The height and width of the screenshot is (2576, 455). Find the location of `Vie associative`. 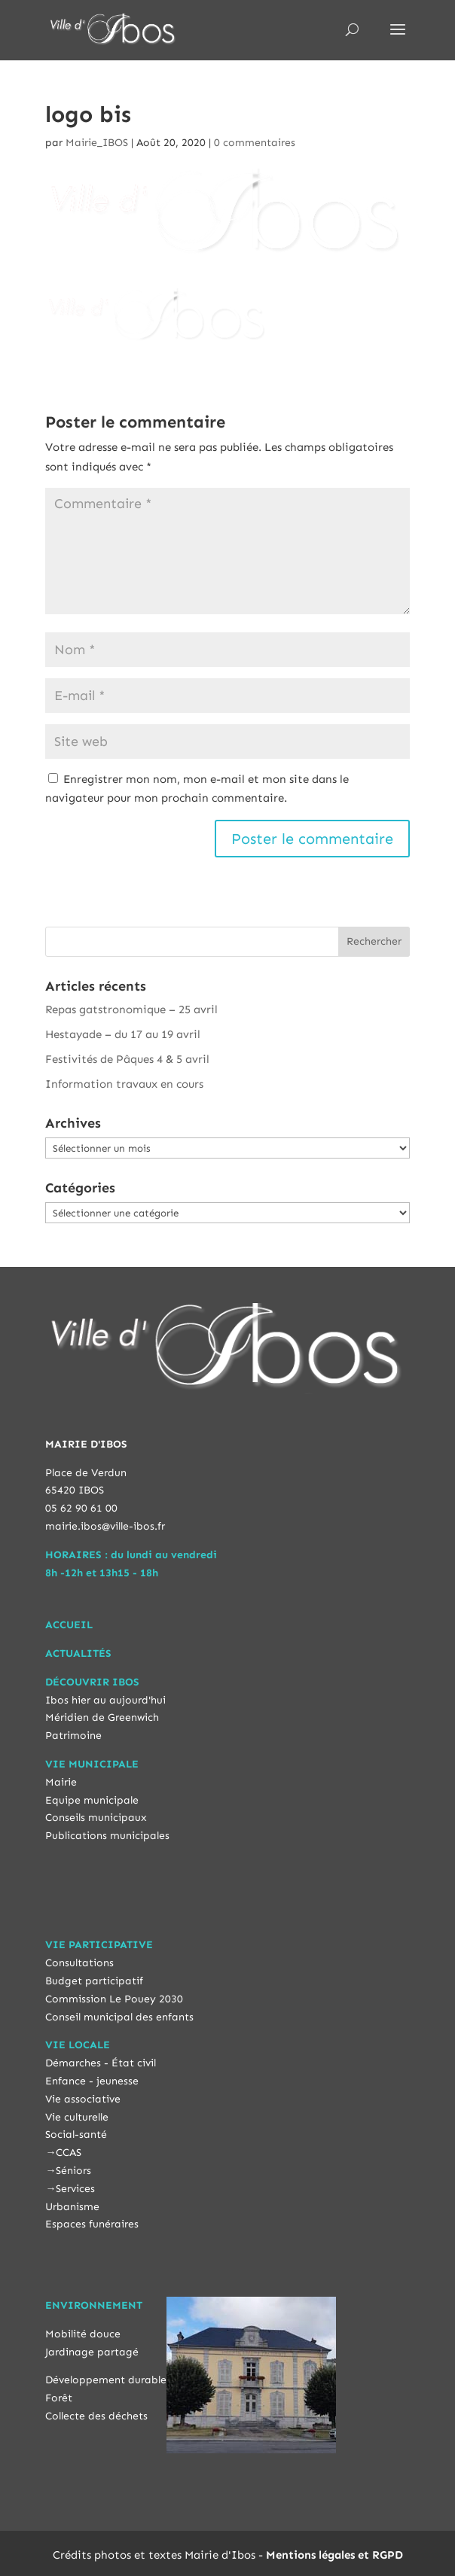

Vie associative is located at coordinates (83, 2099).